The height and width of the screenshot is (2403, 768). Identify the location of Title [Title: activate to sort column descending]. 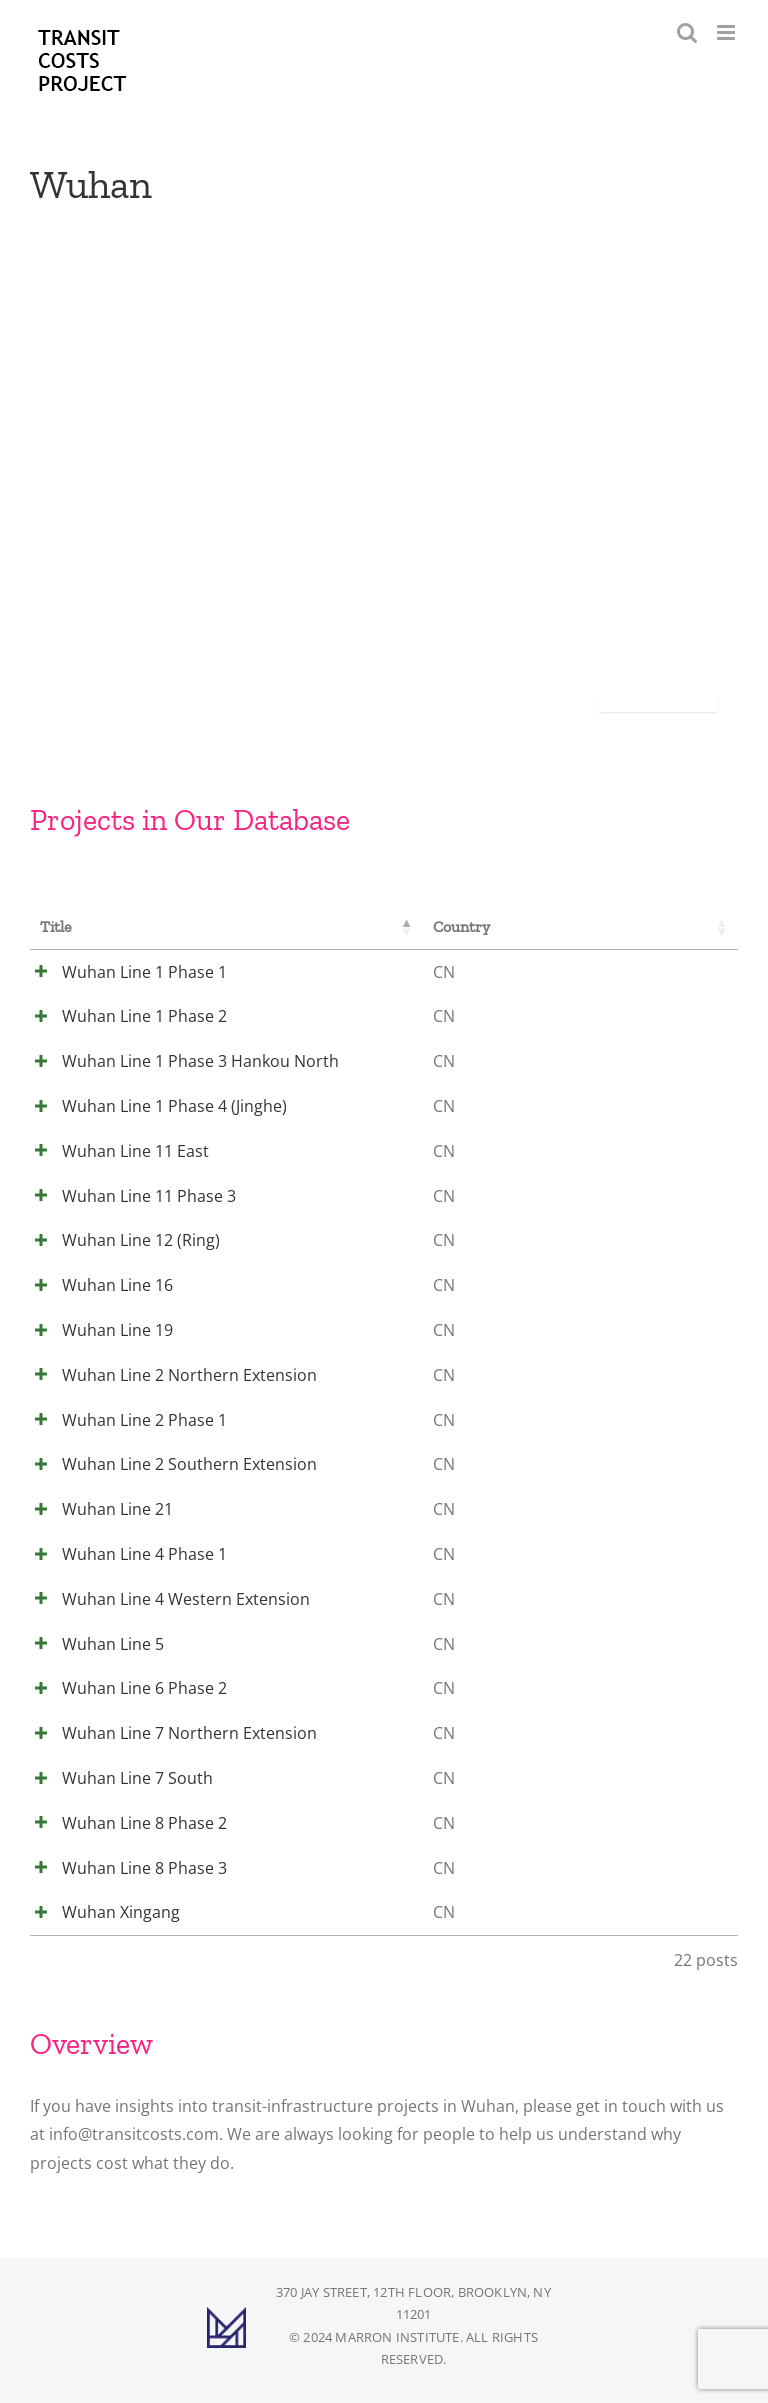
(56, 926).